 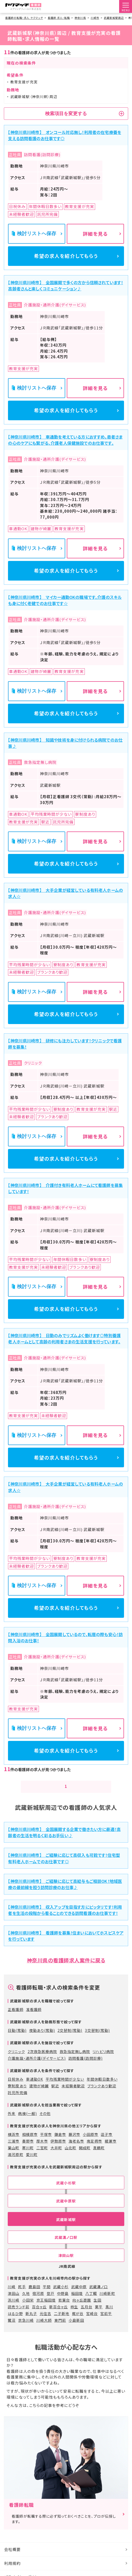 What do you see at coordinates (50, 2295) in the screenshot?
I see `登戸` at bounding box center [50, 2295].